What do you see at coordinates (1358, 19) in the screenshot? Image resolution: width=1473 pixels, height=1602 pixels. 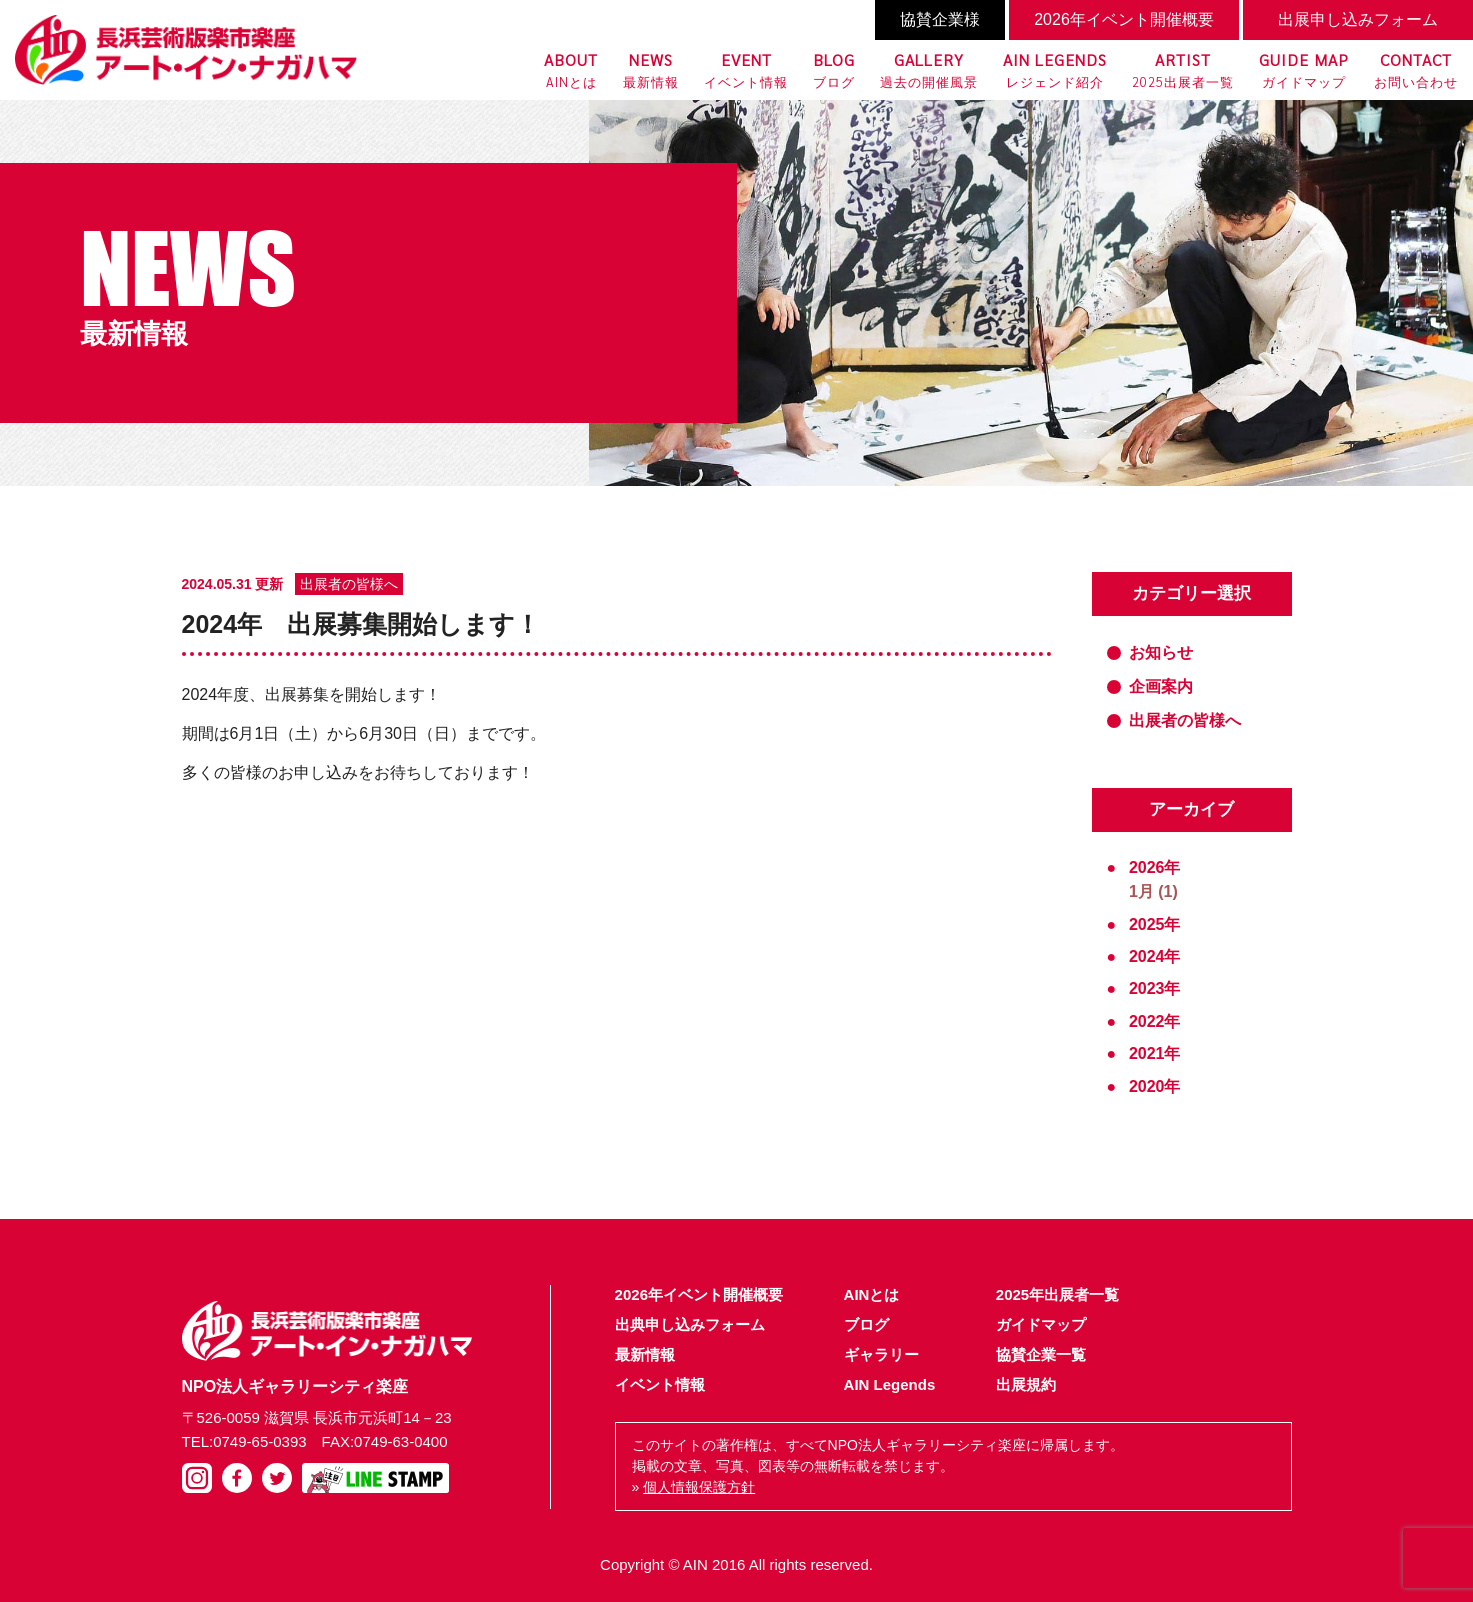 I see `出展申し込みフォーム` at bounding box center [1358, 19].